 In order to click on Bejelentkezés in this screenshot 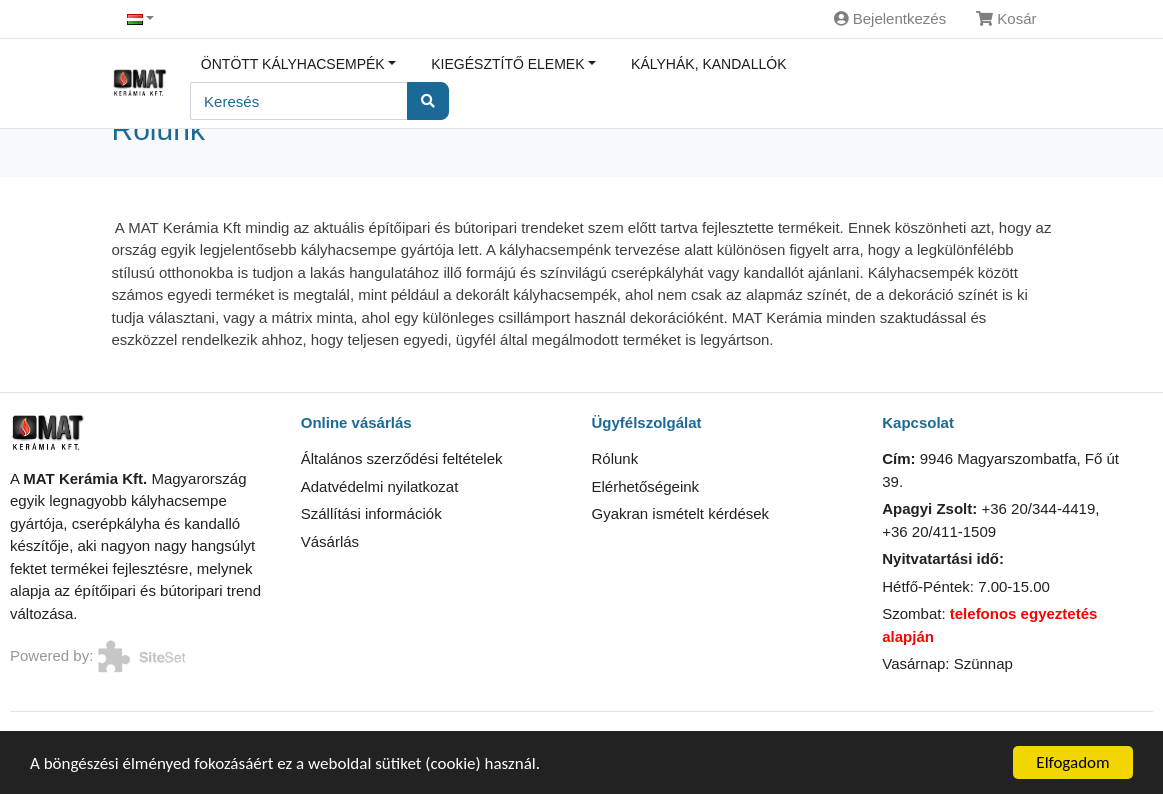, I will do `click(890, 18)`.